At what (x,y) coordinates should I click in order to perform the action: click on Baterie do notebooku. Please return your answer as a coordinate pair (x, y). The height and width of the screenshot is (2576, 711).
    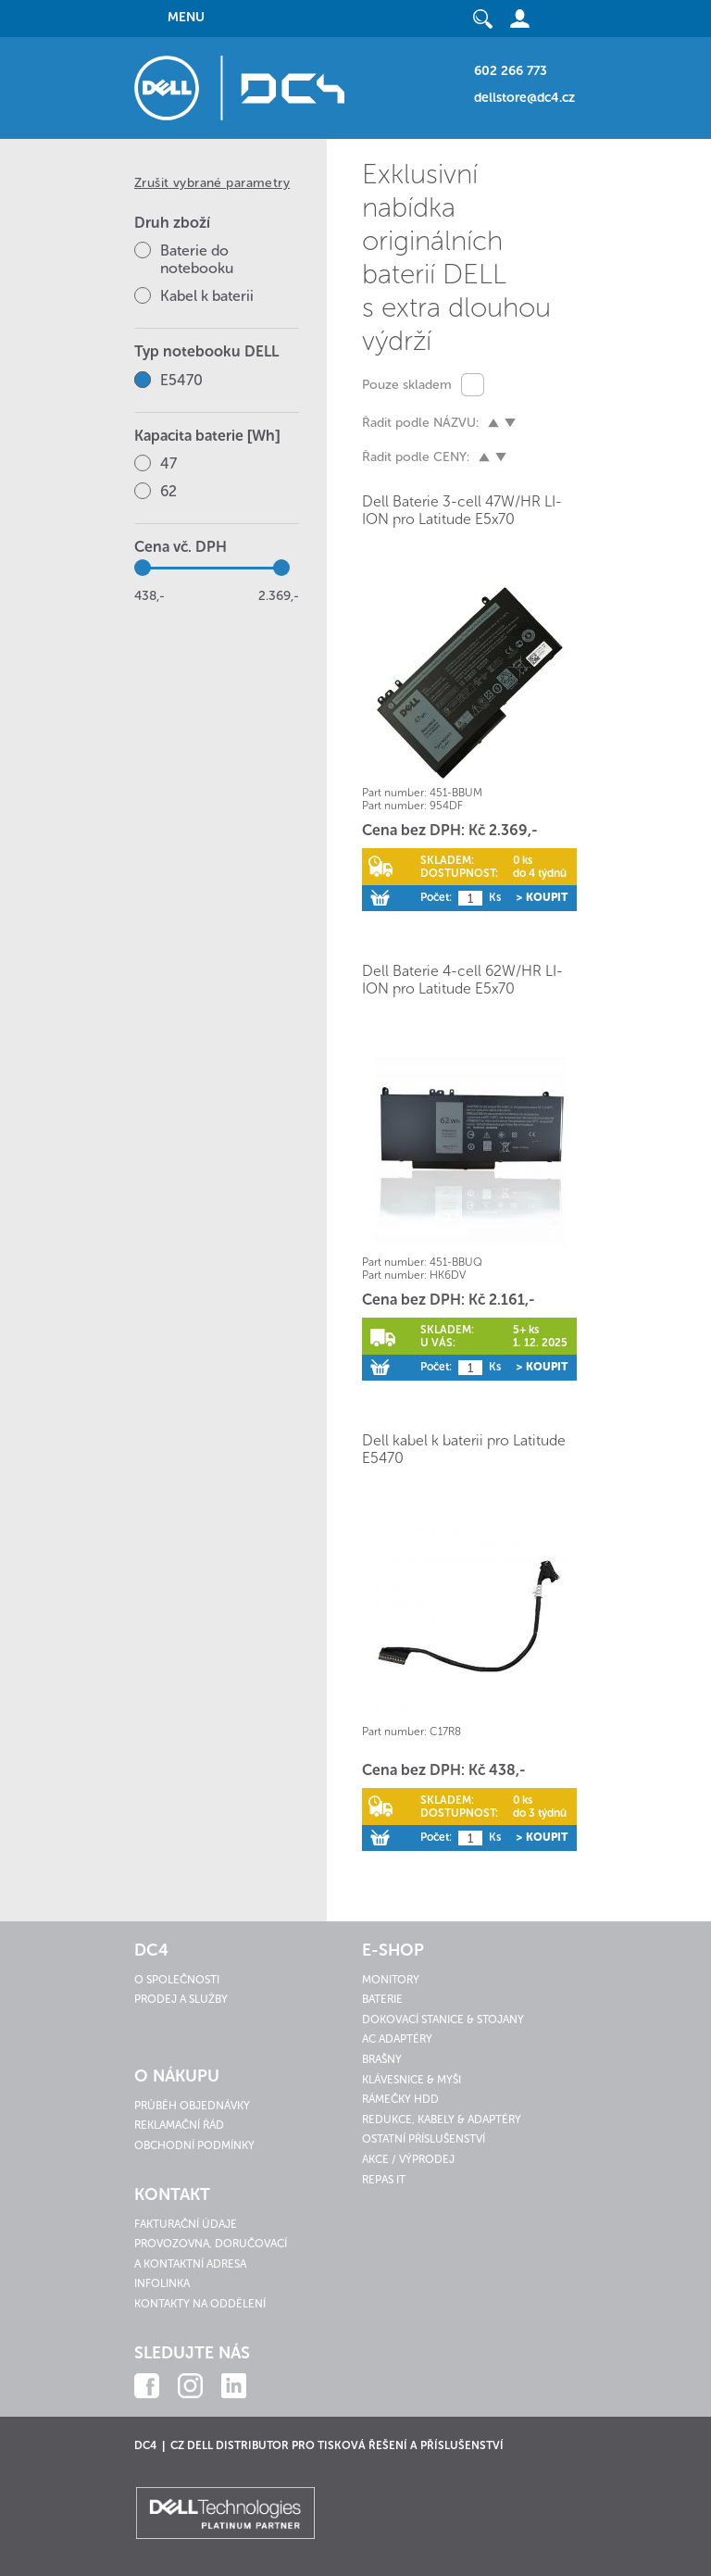
    Looking at the image, I should click on (196, 259).